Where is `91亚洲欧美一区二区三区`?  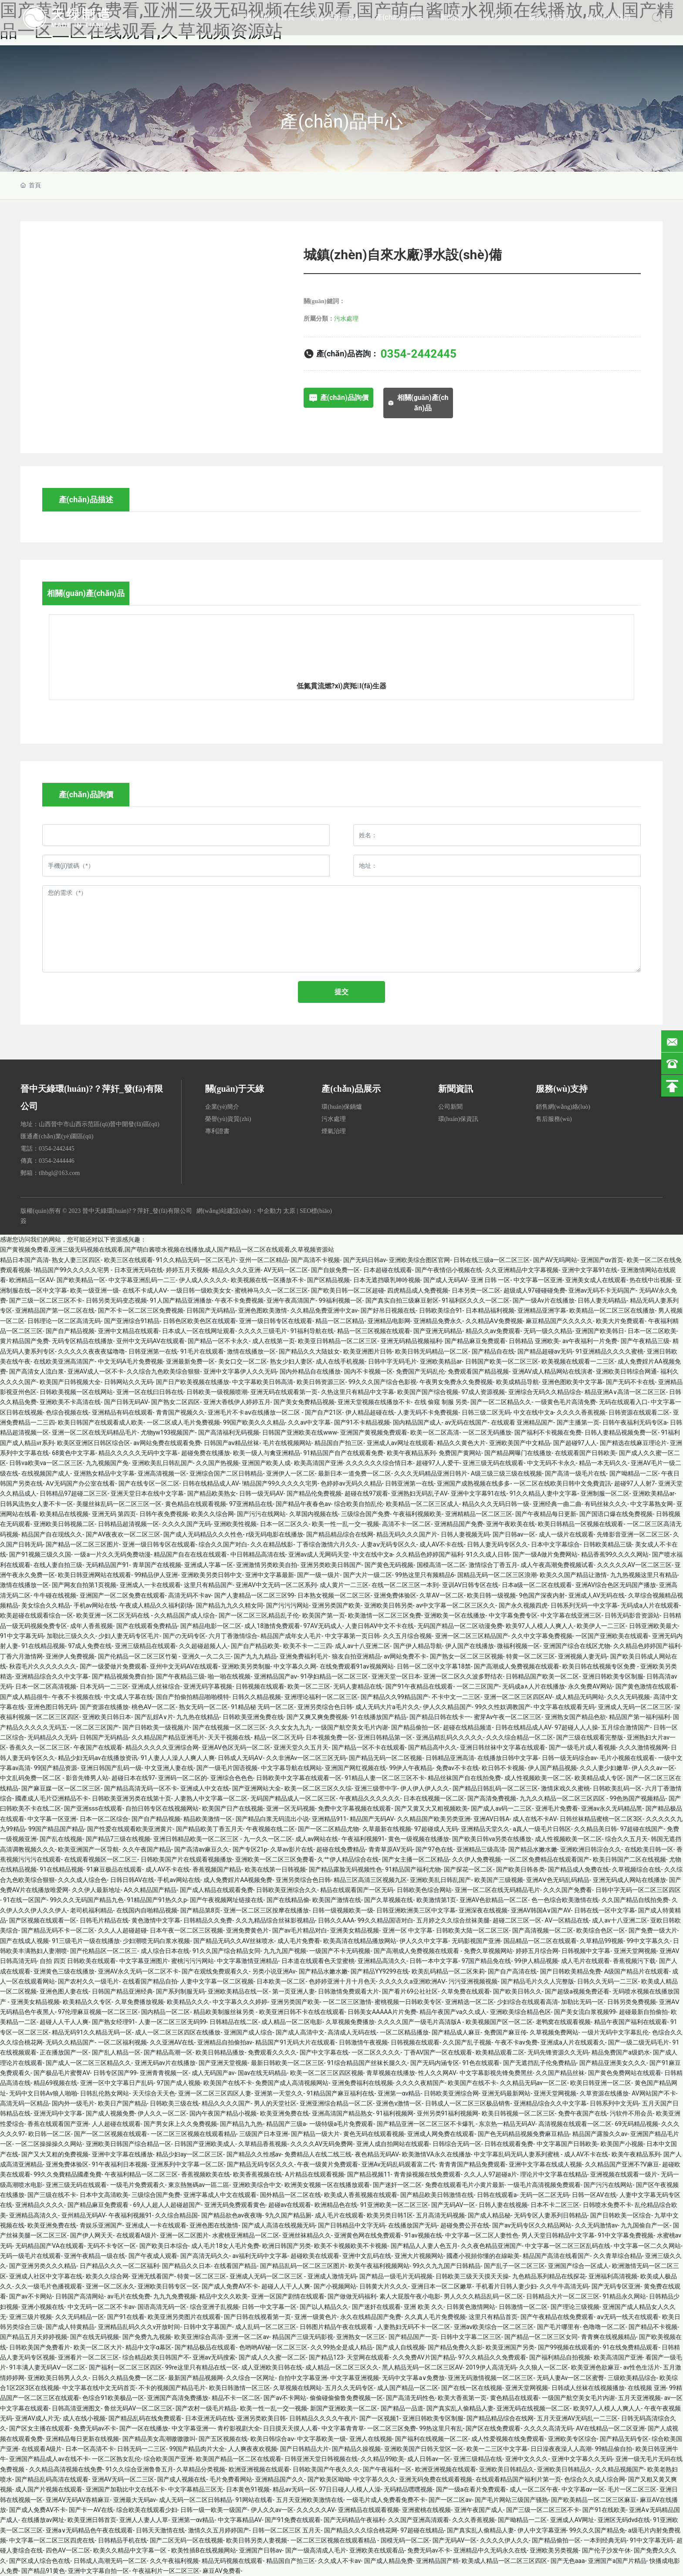 91亚洲欧美一区二区三区 is located at coordinates (394, 2204).